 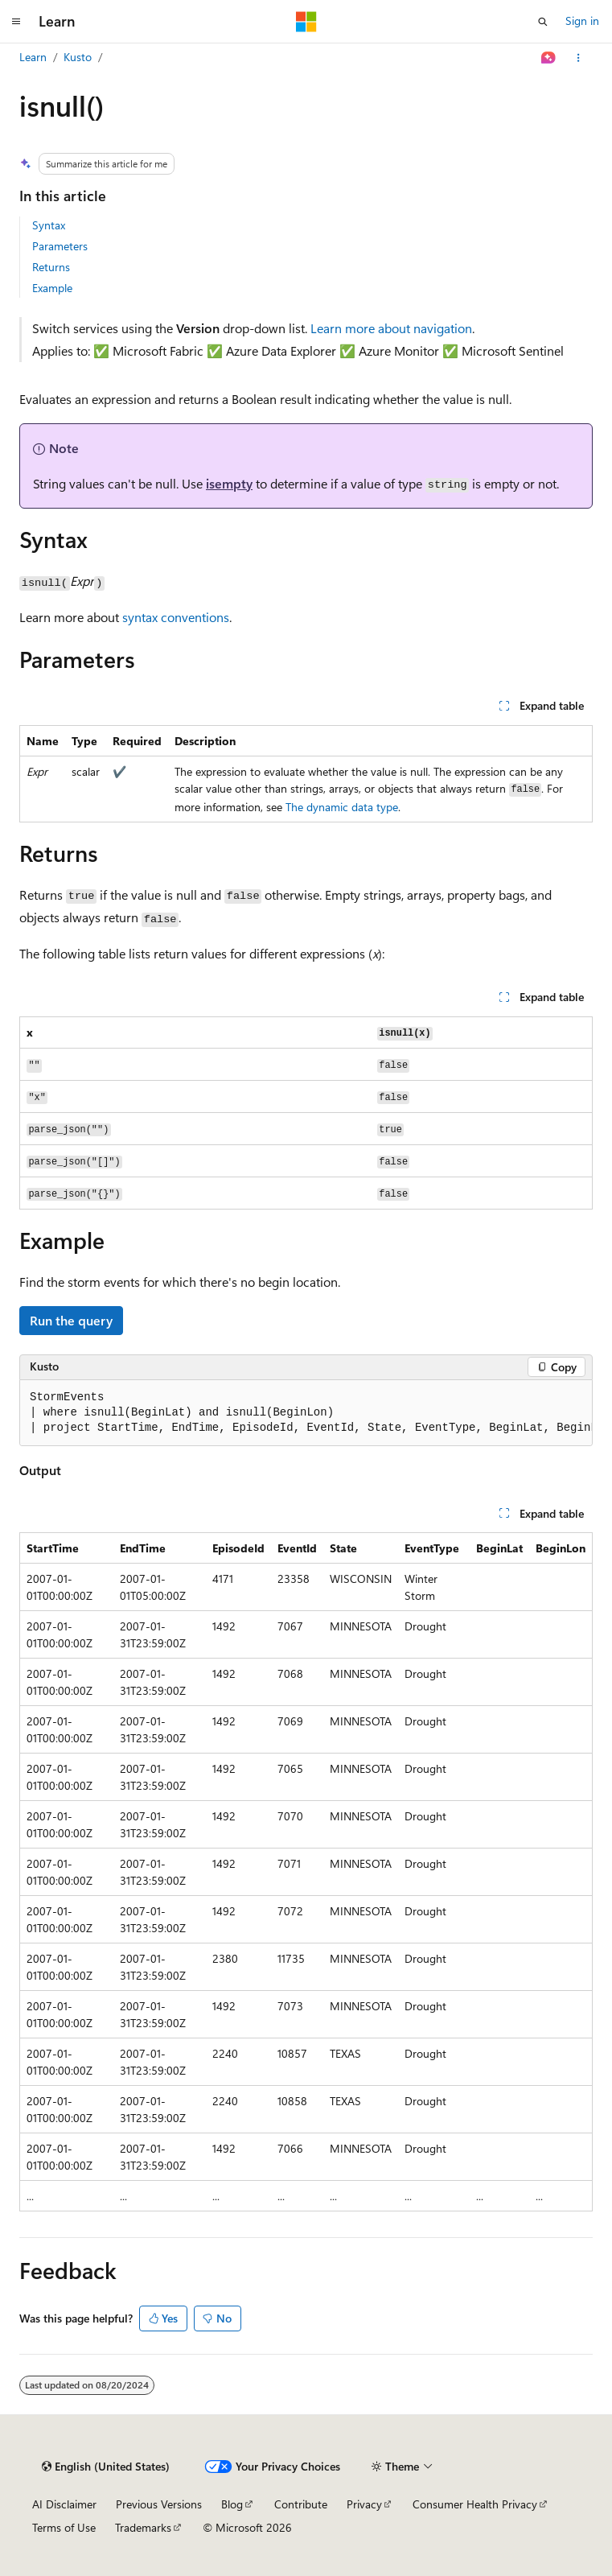 I want to click on Learn more about navigation, so click(x=391, y=327).